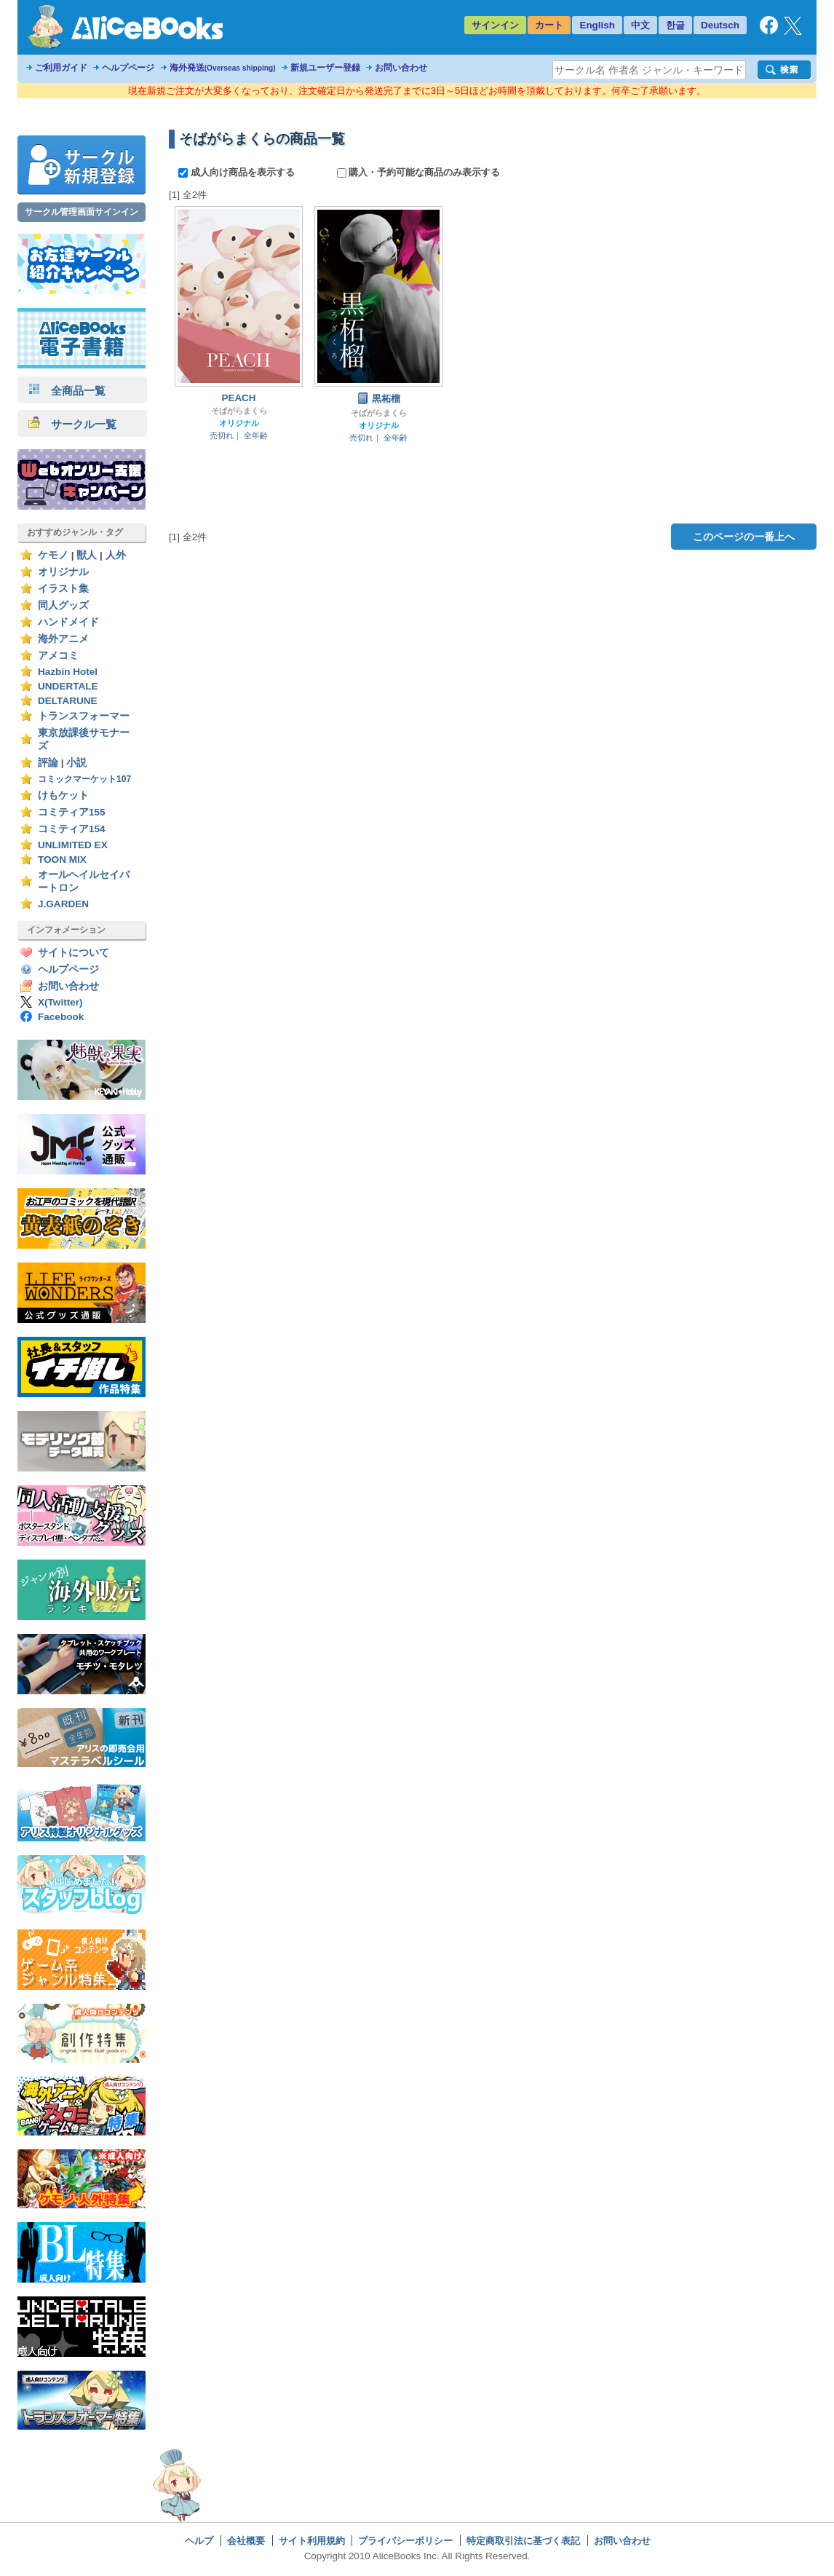 This screenshot has height=2576, width=834. What do you see at coordinates (73, 844) in the screenshot?
I see `UNLIMITED EX` at bounding box center [73, 844].